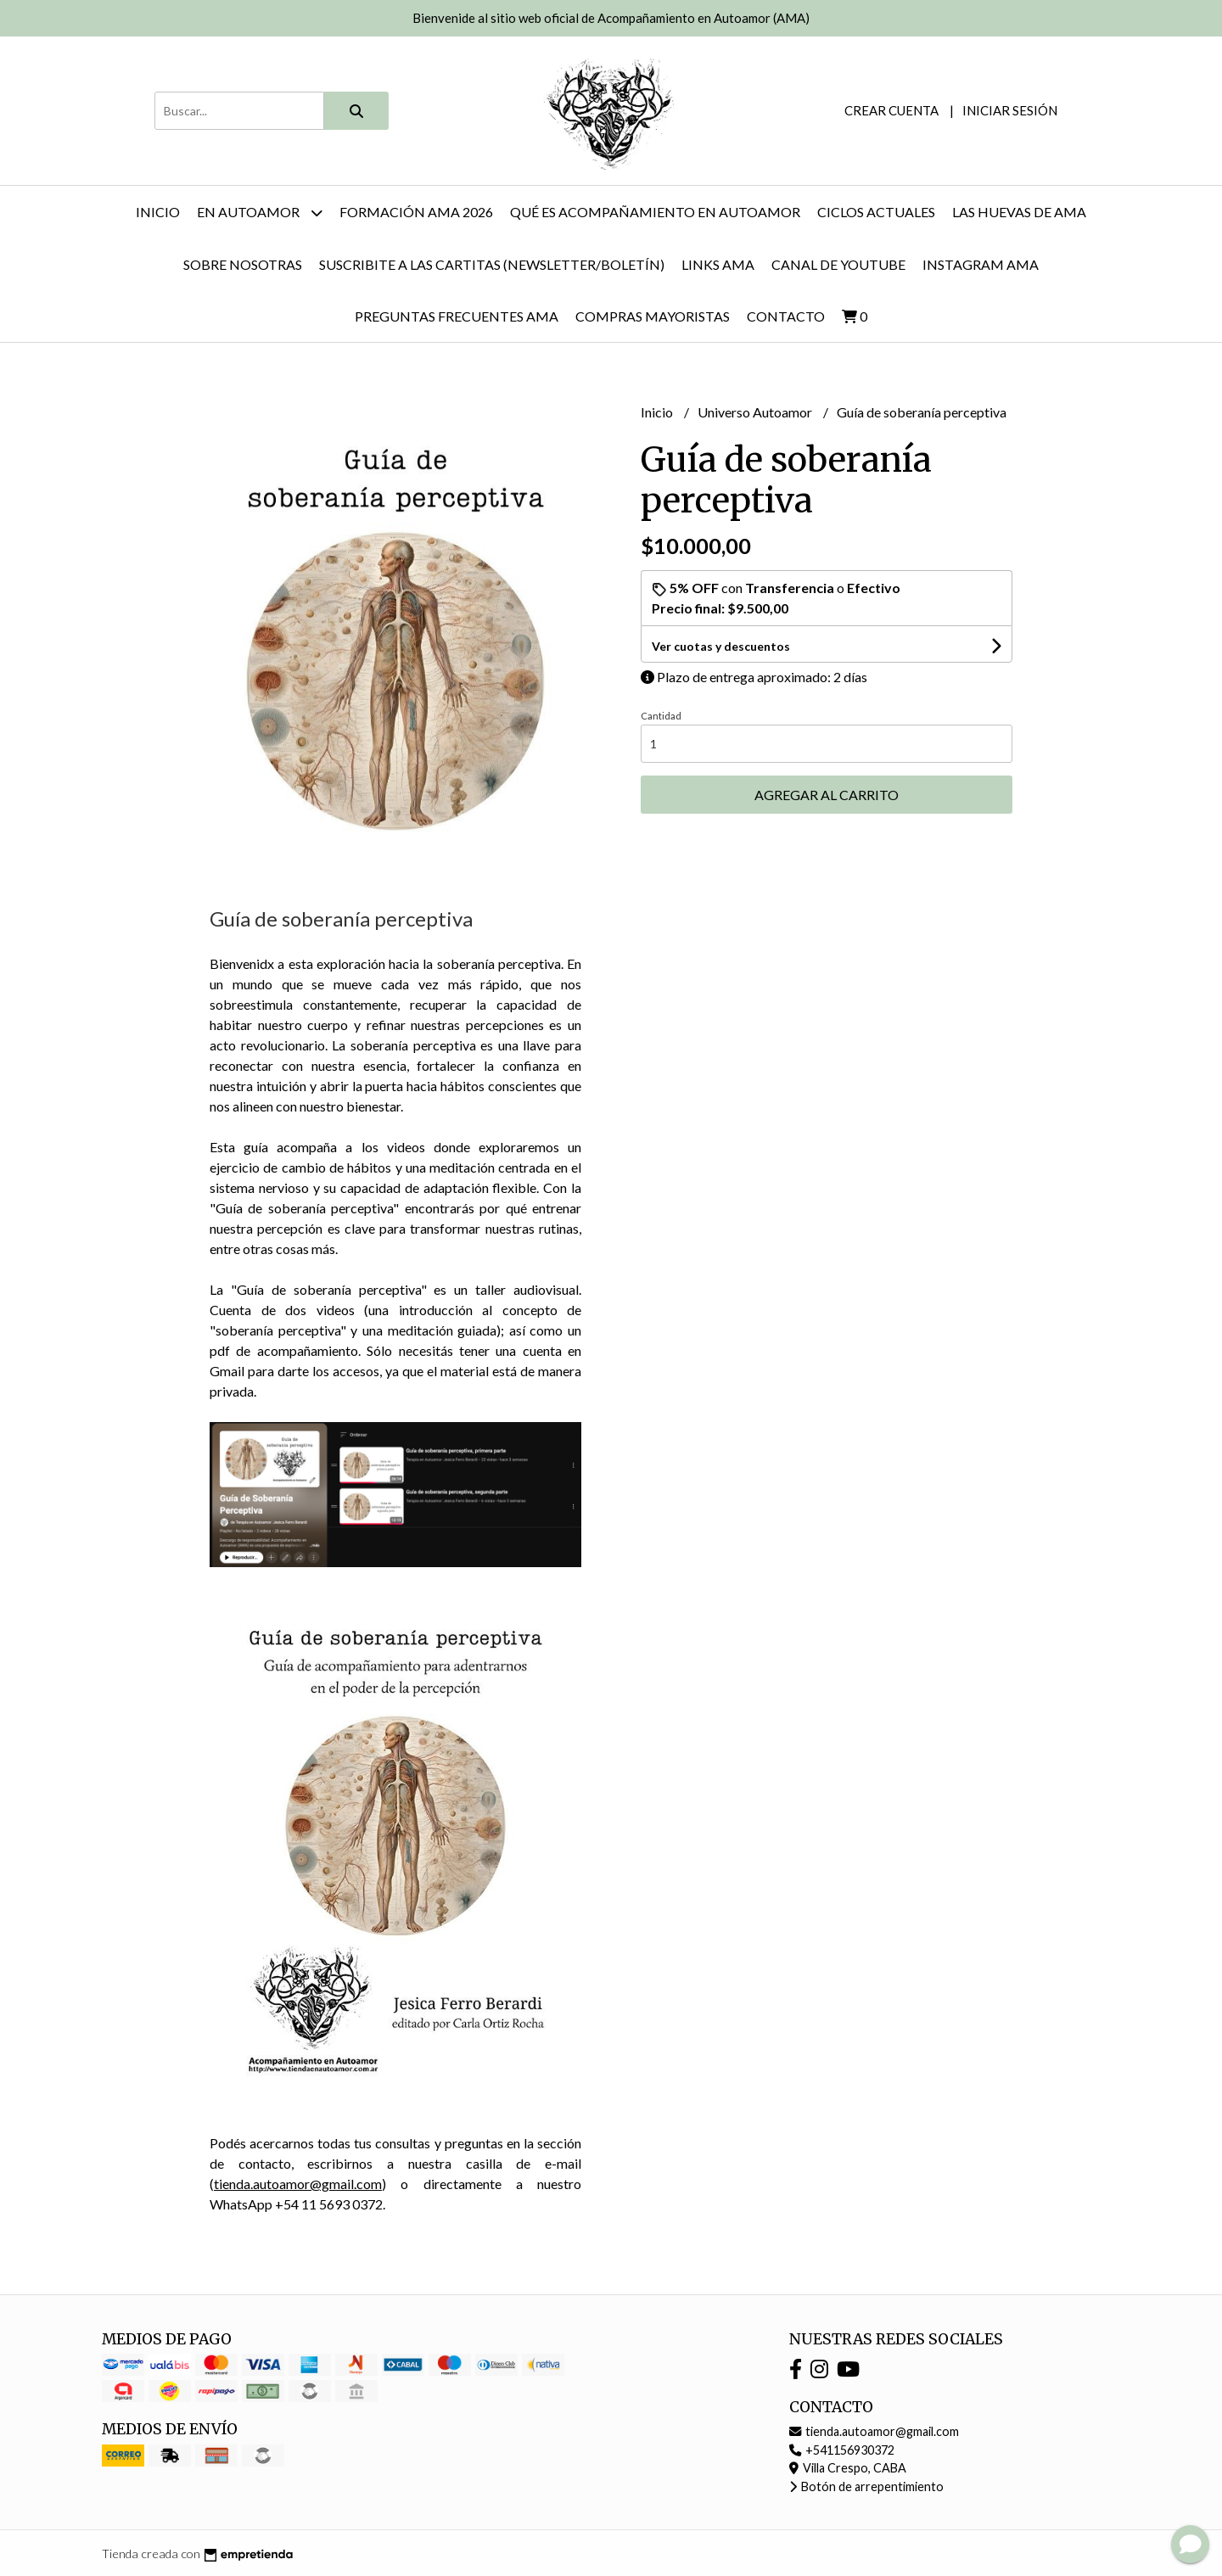  What do you see at coordinates (717, 264) in the screenshot?
I see `Links AMA` at bounding box center [717, 264].